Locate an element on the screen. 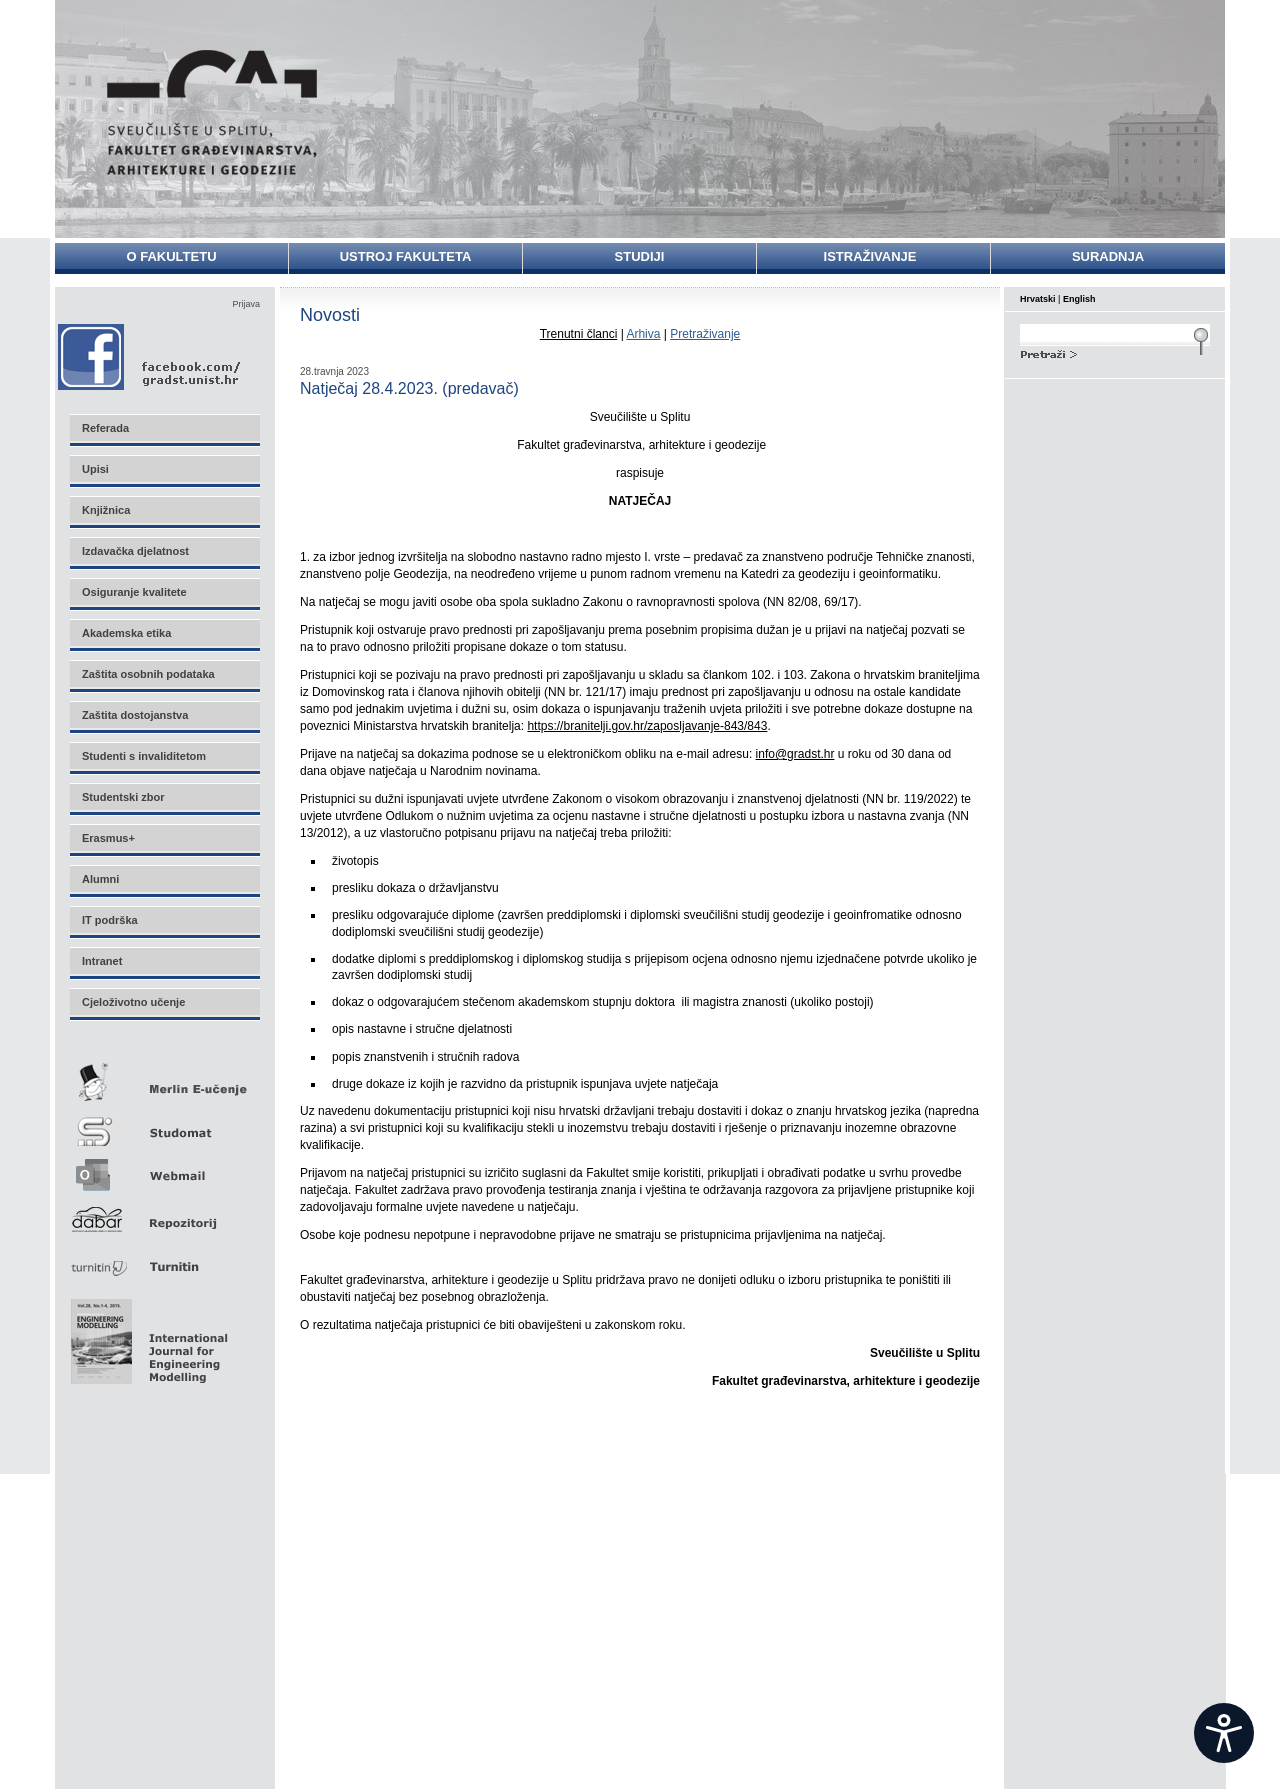 Image resolution: width=1280 pixels, height=1789 pixels. Arhiva is located at coordinates (643, 334).